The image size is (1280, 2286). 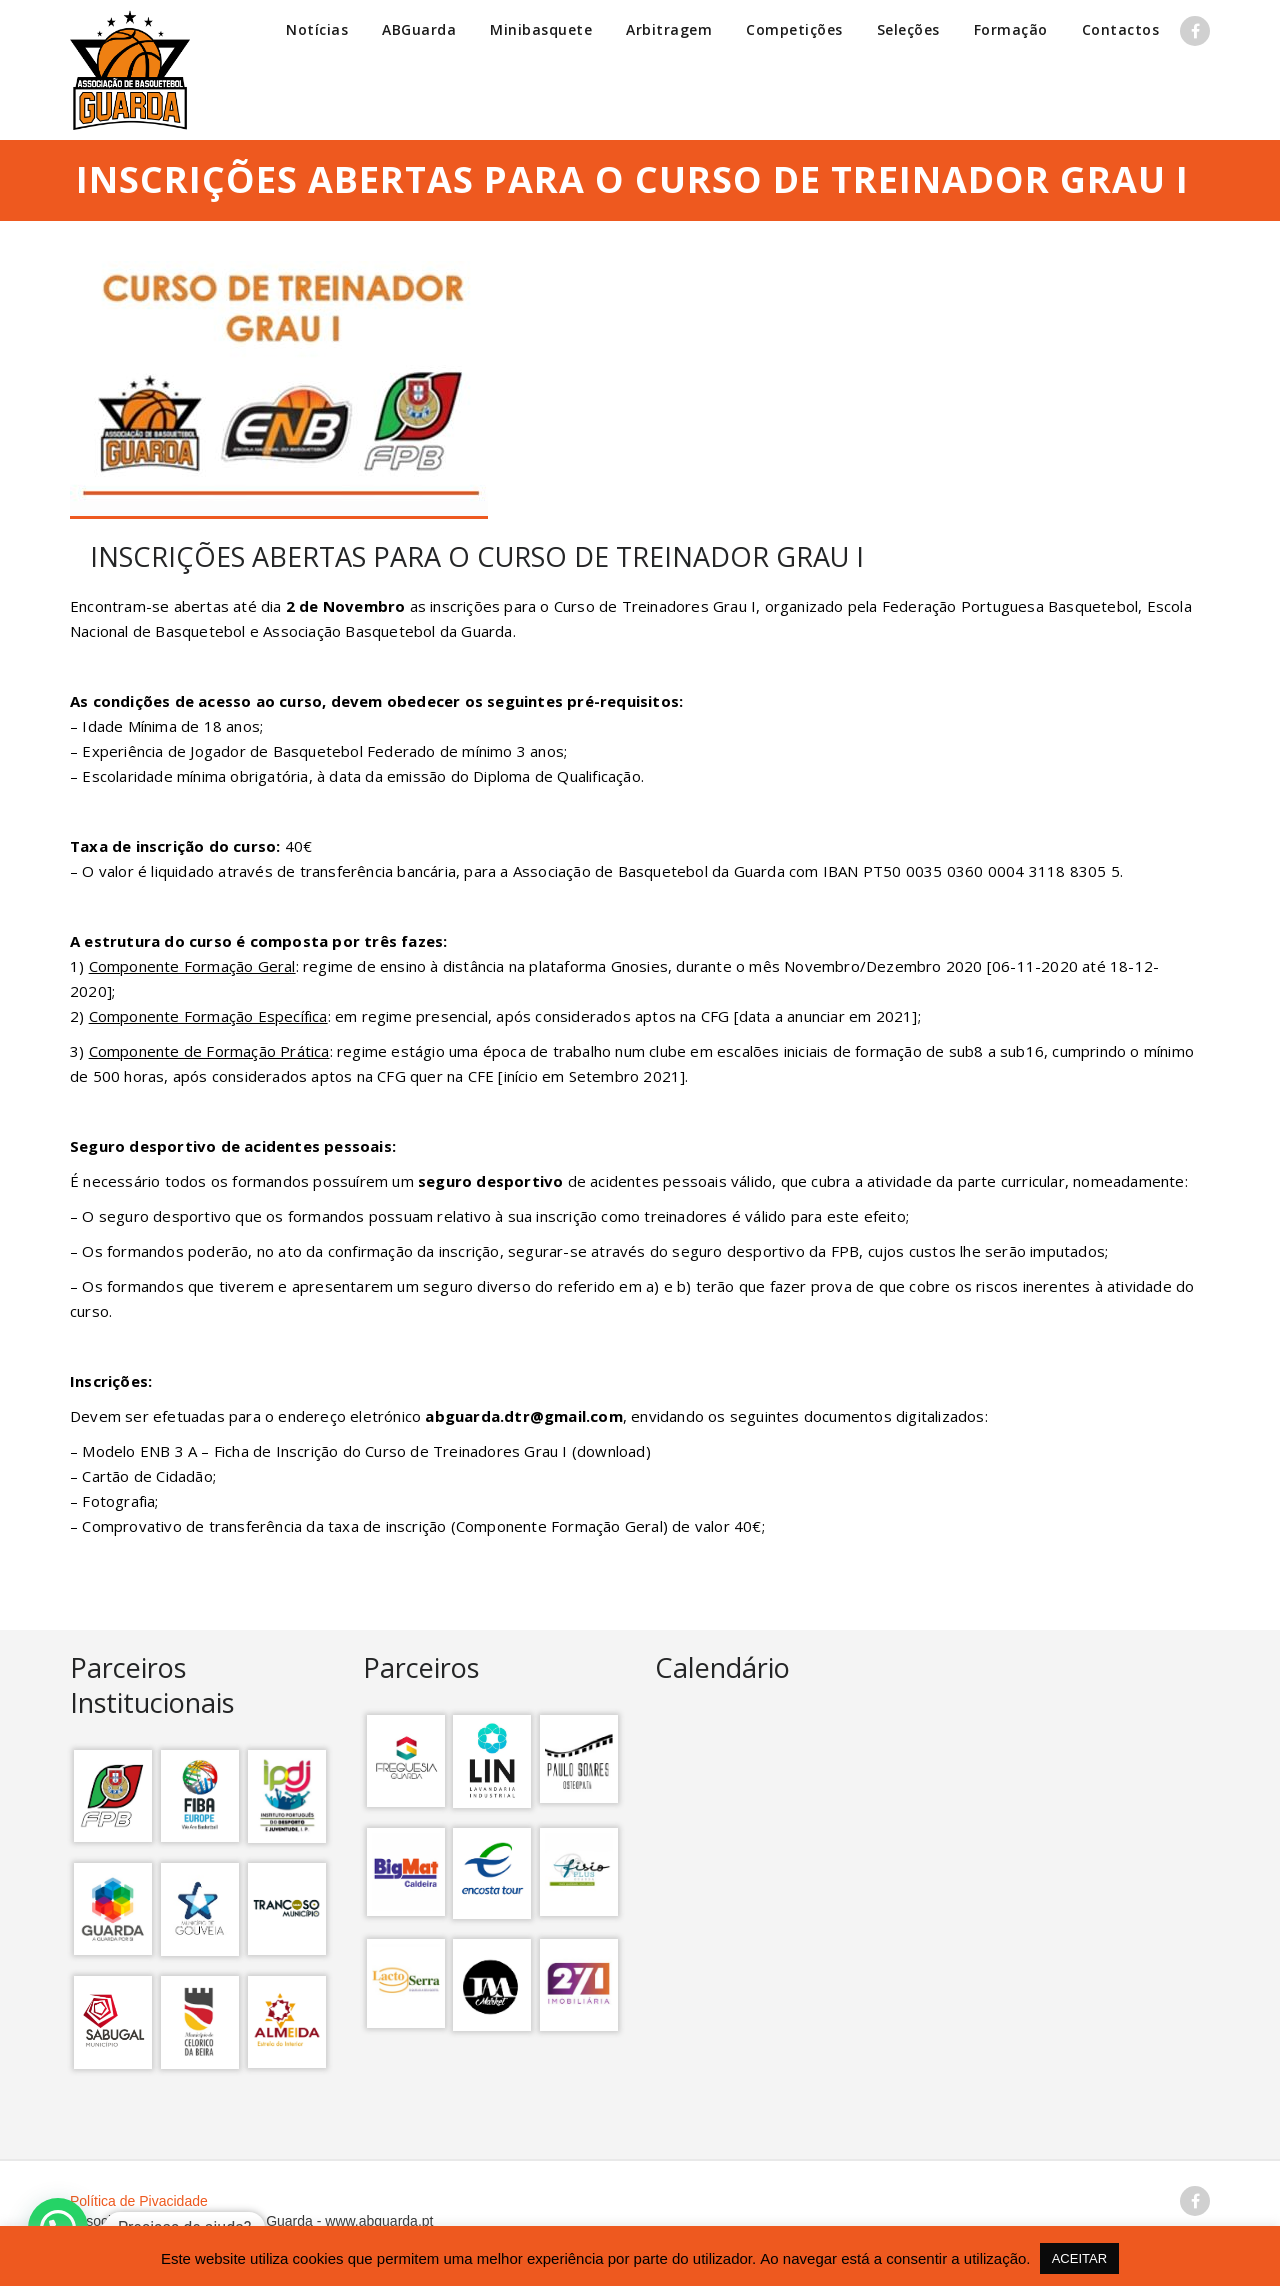 What do you see at coordinates (419, 29) in the screenshot?
I see `ABGuarda` at bounding box center [419, 29].